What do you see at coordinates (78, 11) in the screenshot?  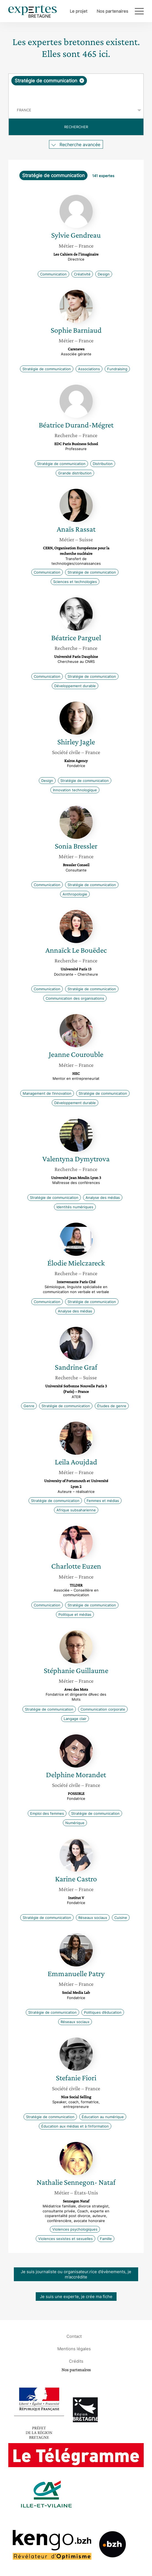 I see `Le projet` at bounding box center [78, 11].